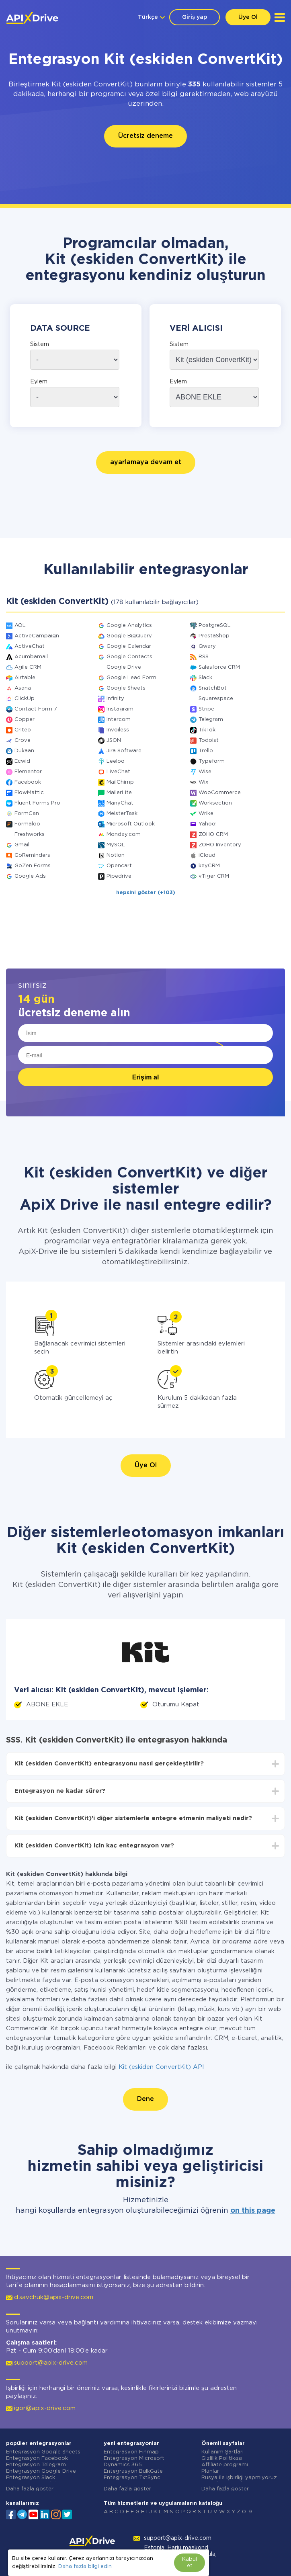 The height and width of the screenshot is (2576, 291). What do you see at coordinates (35, 709) in the screenshot?
I see `Contact Form 7` at bounding box center [35, 709].